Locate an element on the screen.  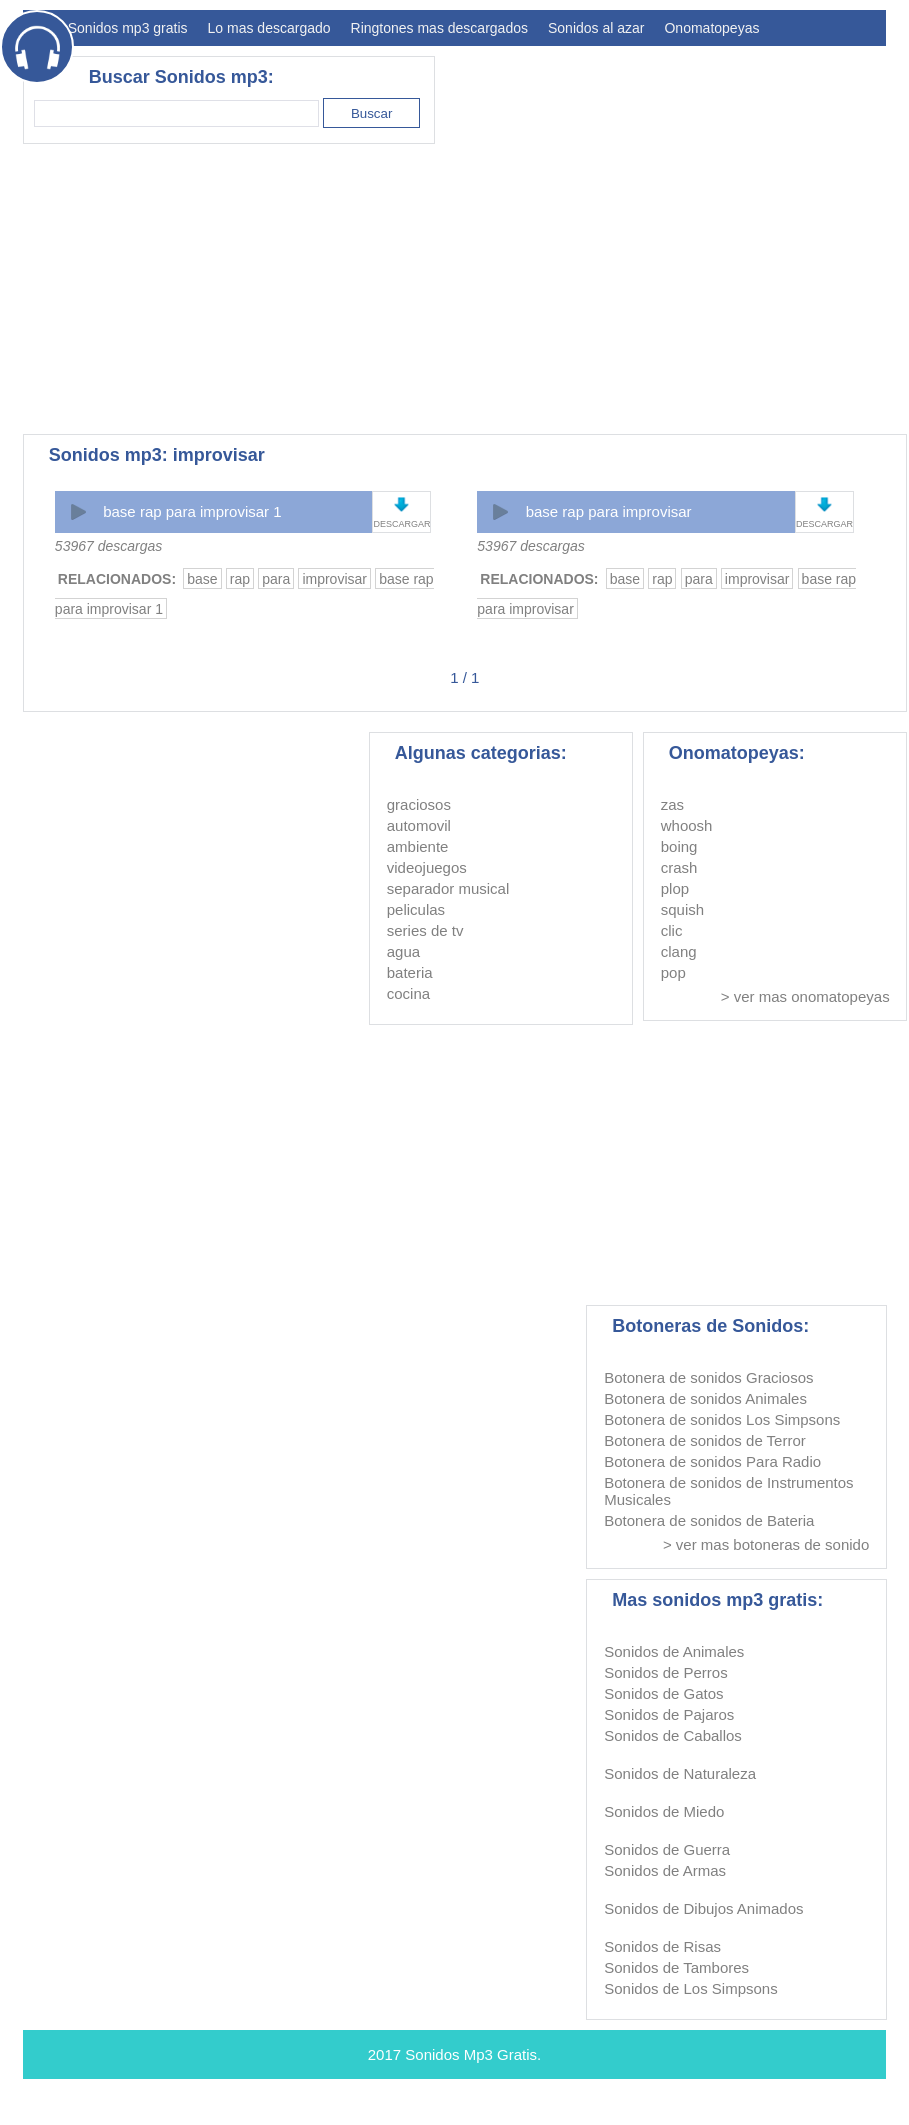
Sonidos de Los Simpsons is located at coordinates (690, 1988).